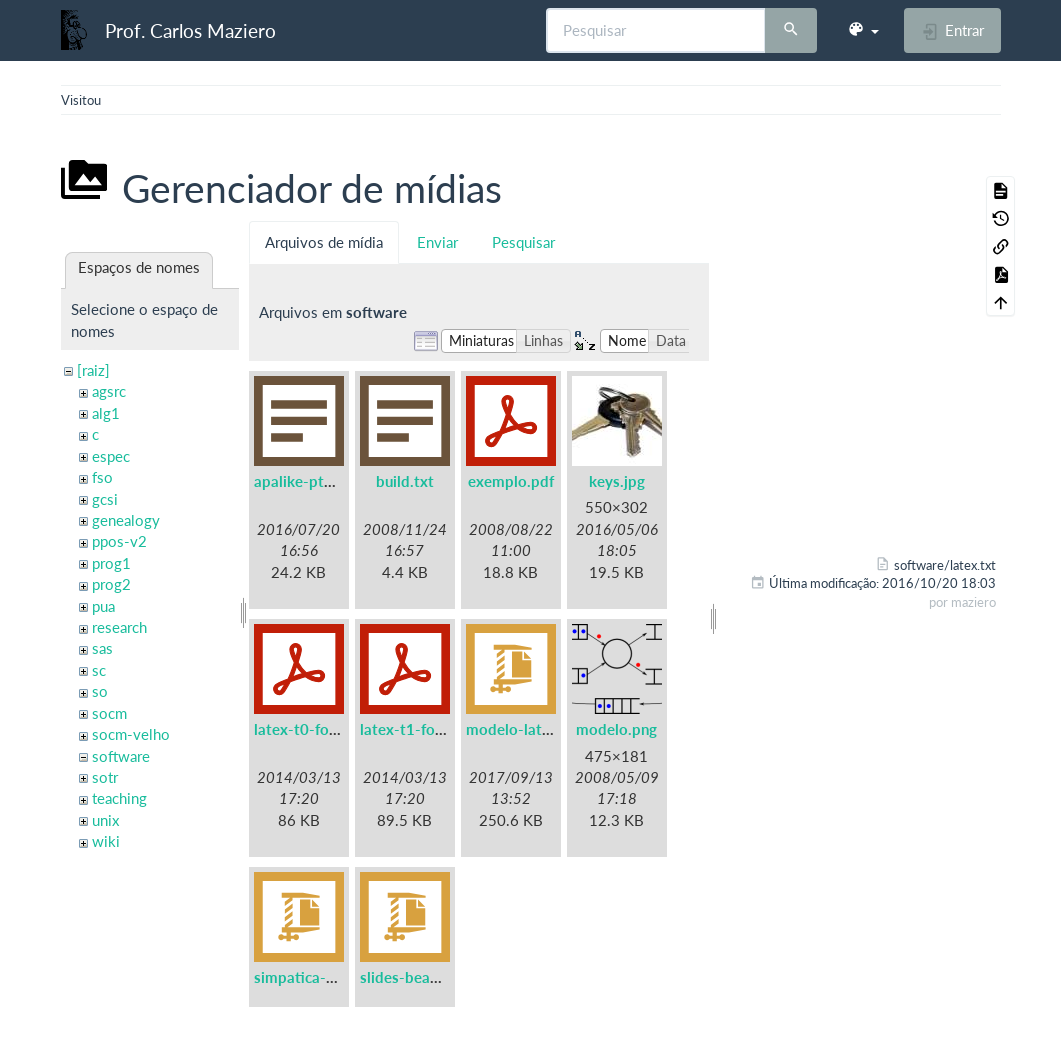  Describe the element at coordinates (131, 734) in the screenshot. I see `socm-velho` at that location.